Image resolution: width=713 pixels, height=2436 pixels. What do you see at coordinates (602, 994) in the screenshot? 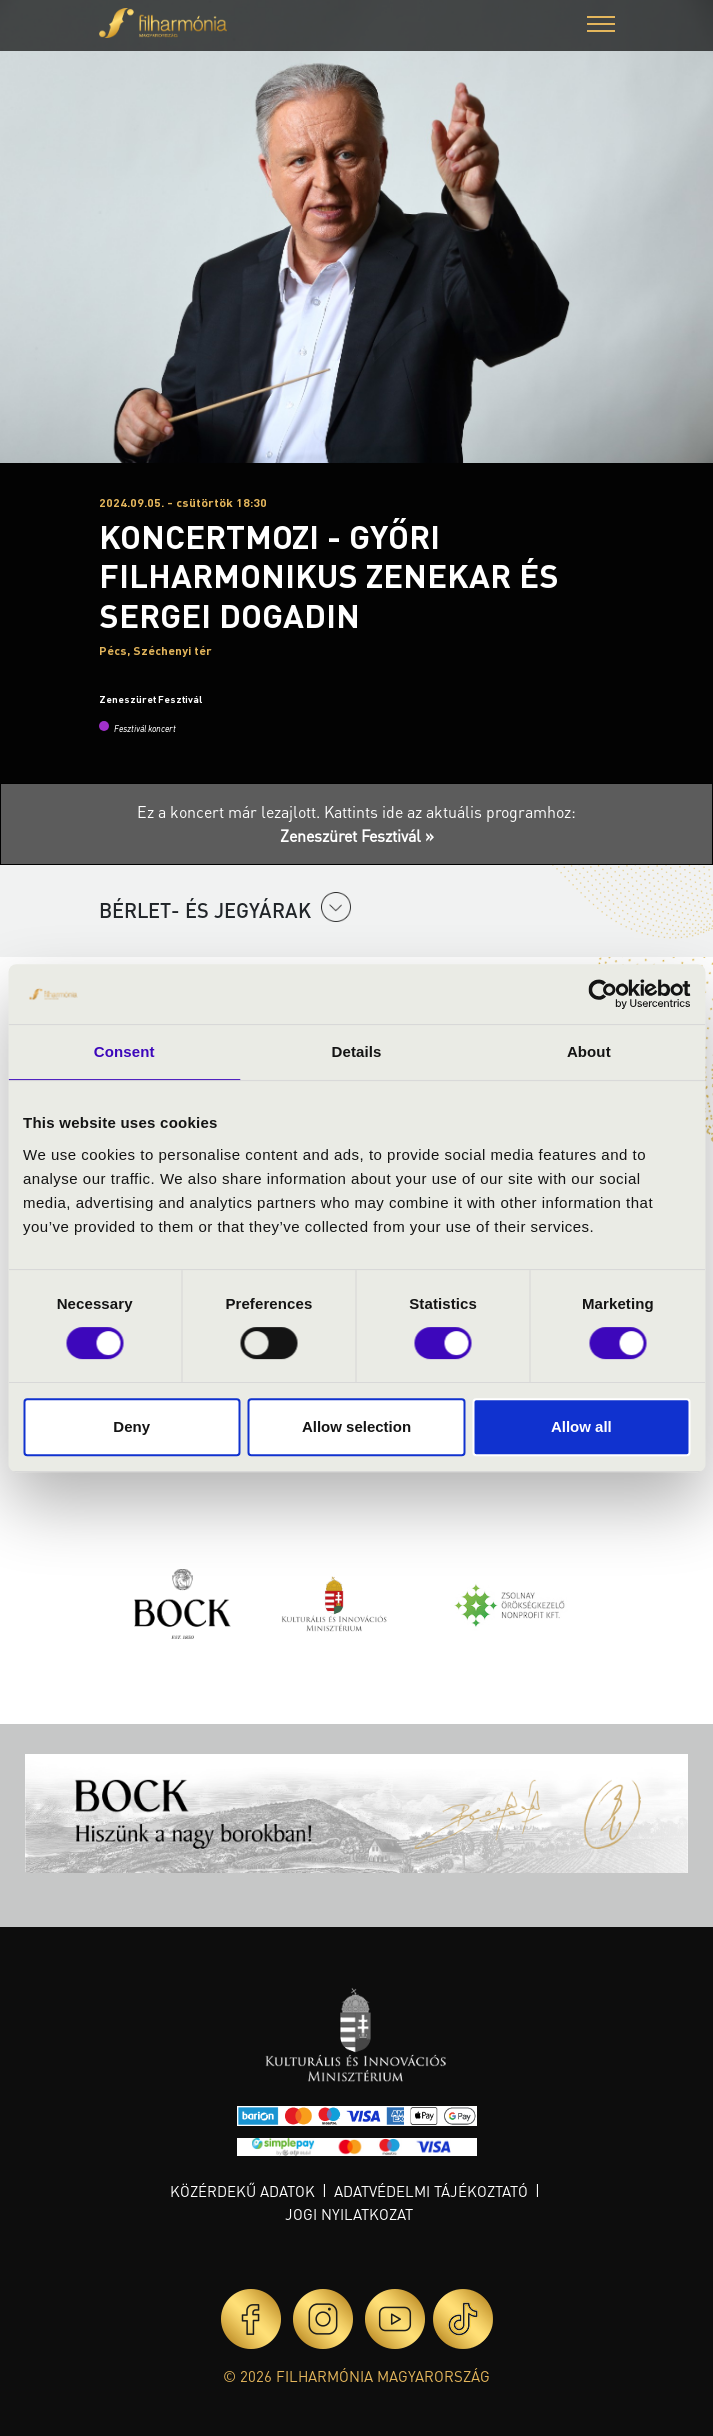
I see `[Cookiebot by Usercentrics - opens in a new window]` at bounding box center [602, 994].